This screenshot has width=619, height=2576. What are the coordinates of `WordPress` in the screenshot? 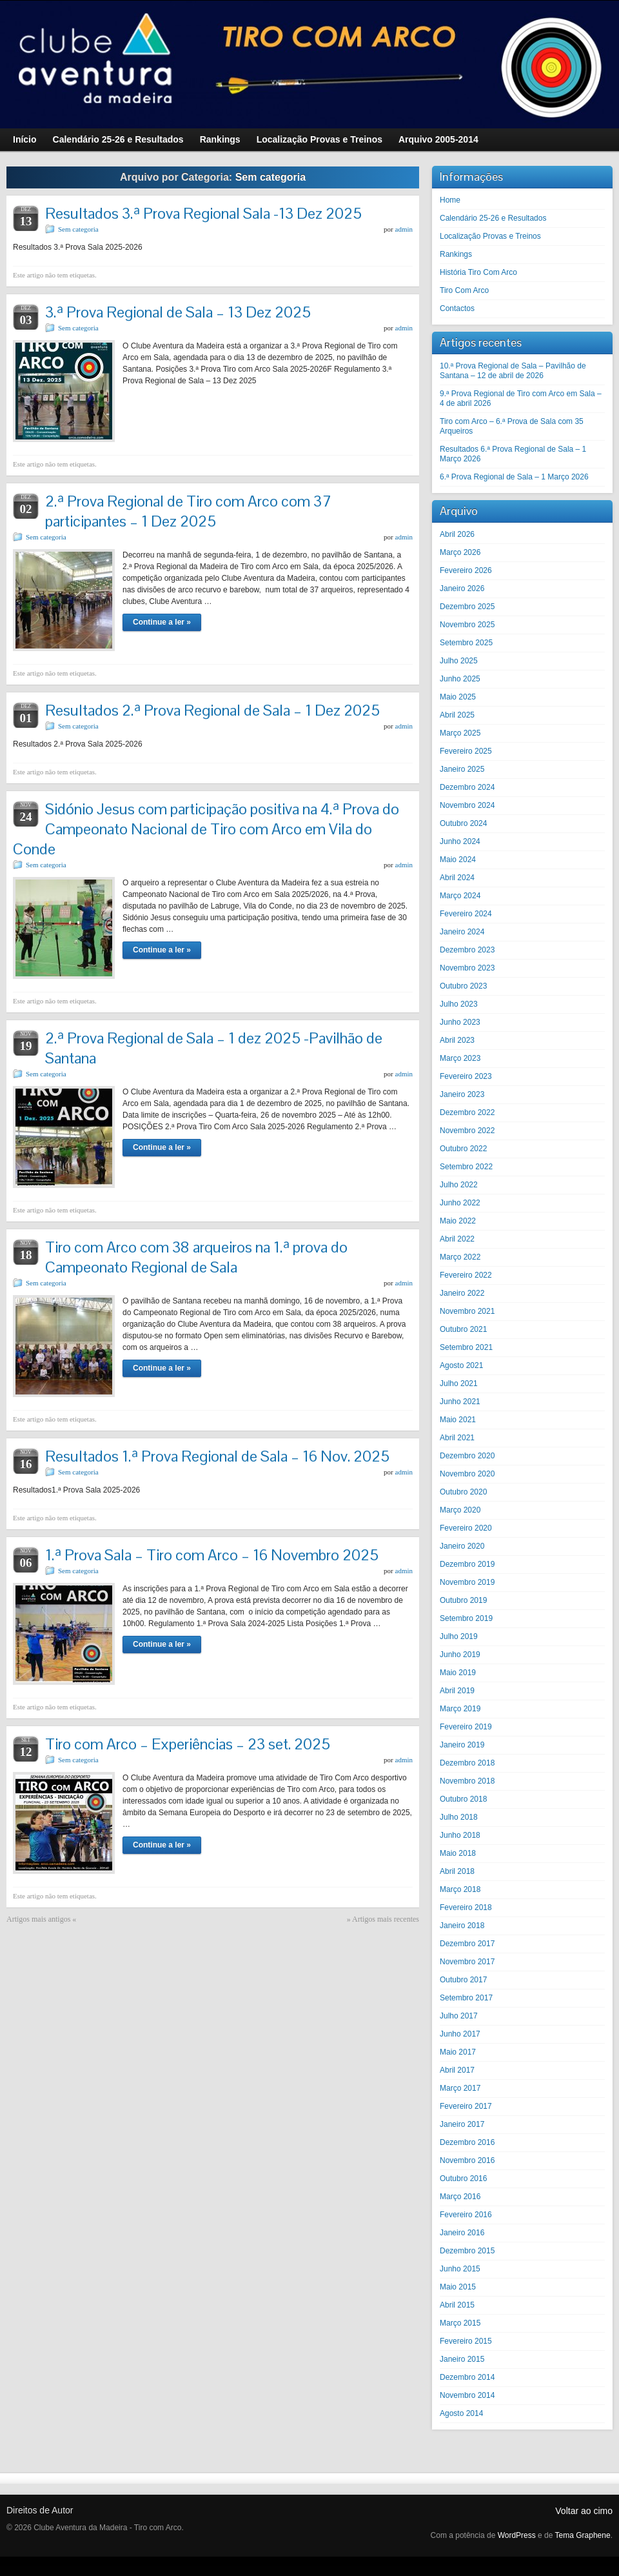 It's located at (517, 2535).